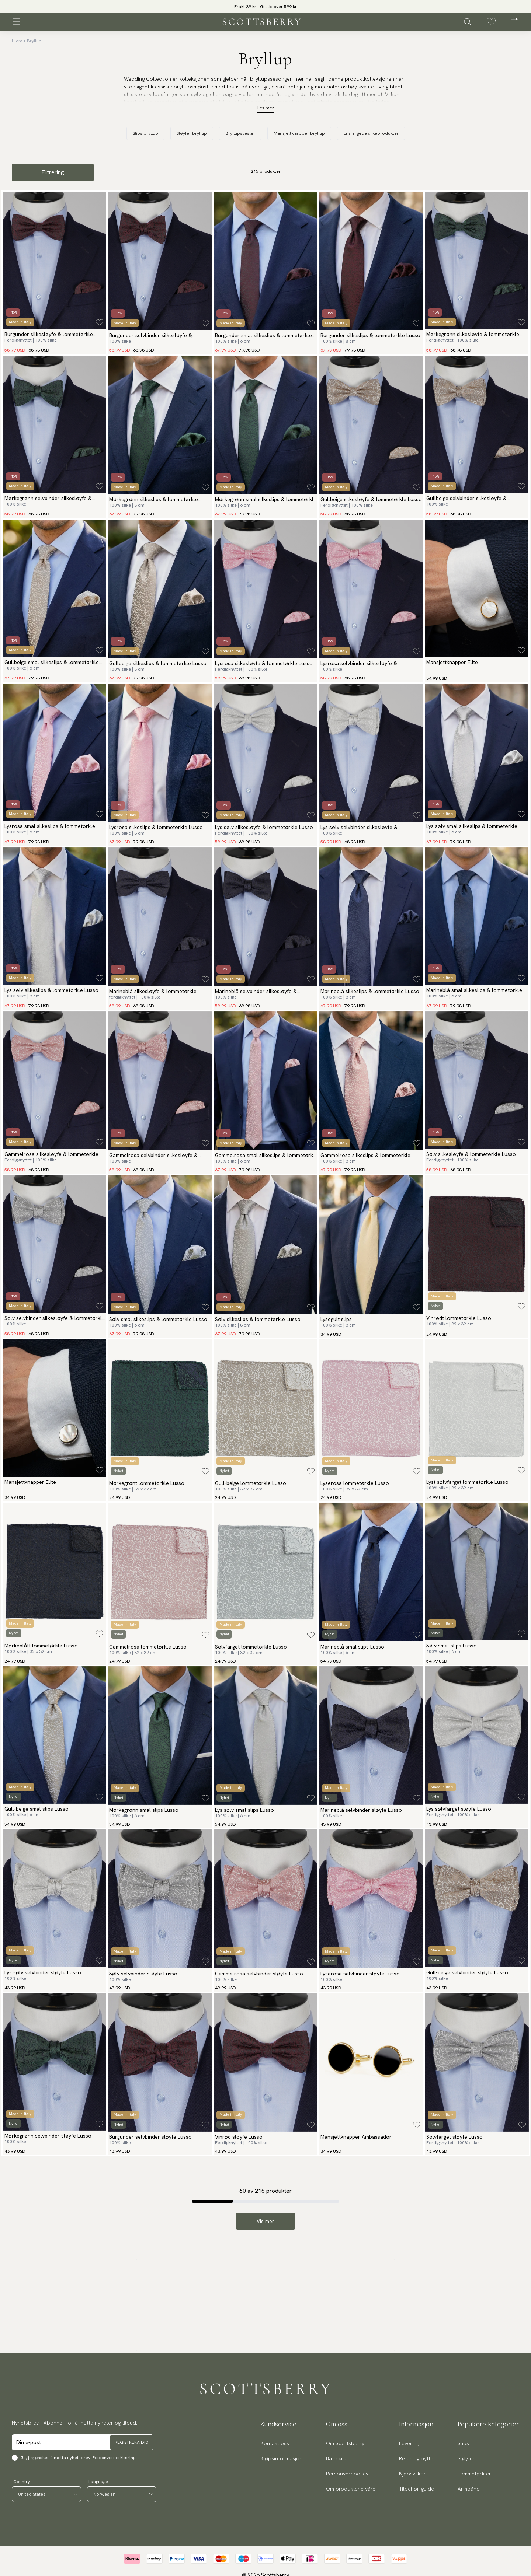 The height and width of the screenshot is (2576, 531). What do you see at coordinates (274, 2443) in the screenshot?
I see `Kontakt oss` at bounding box center [274, 2443].